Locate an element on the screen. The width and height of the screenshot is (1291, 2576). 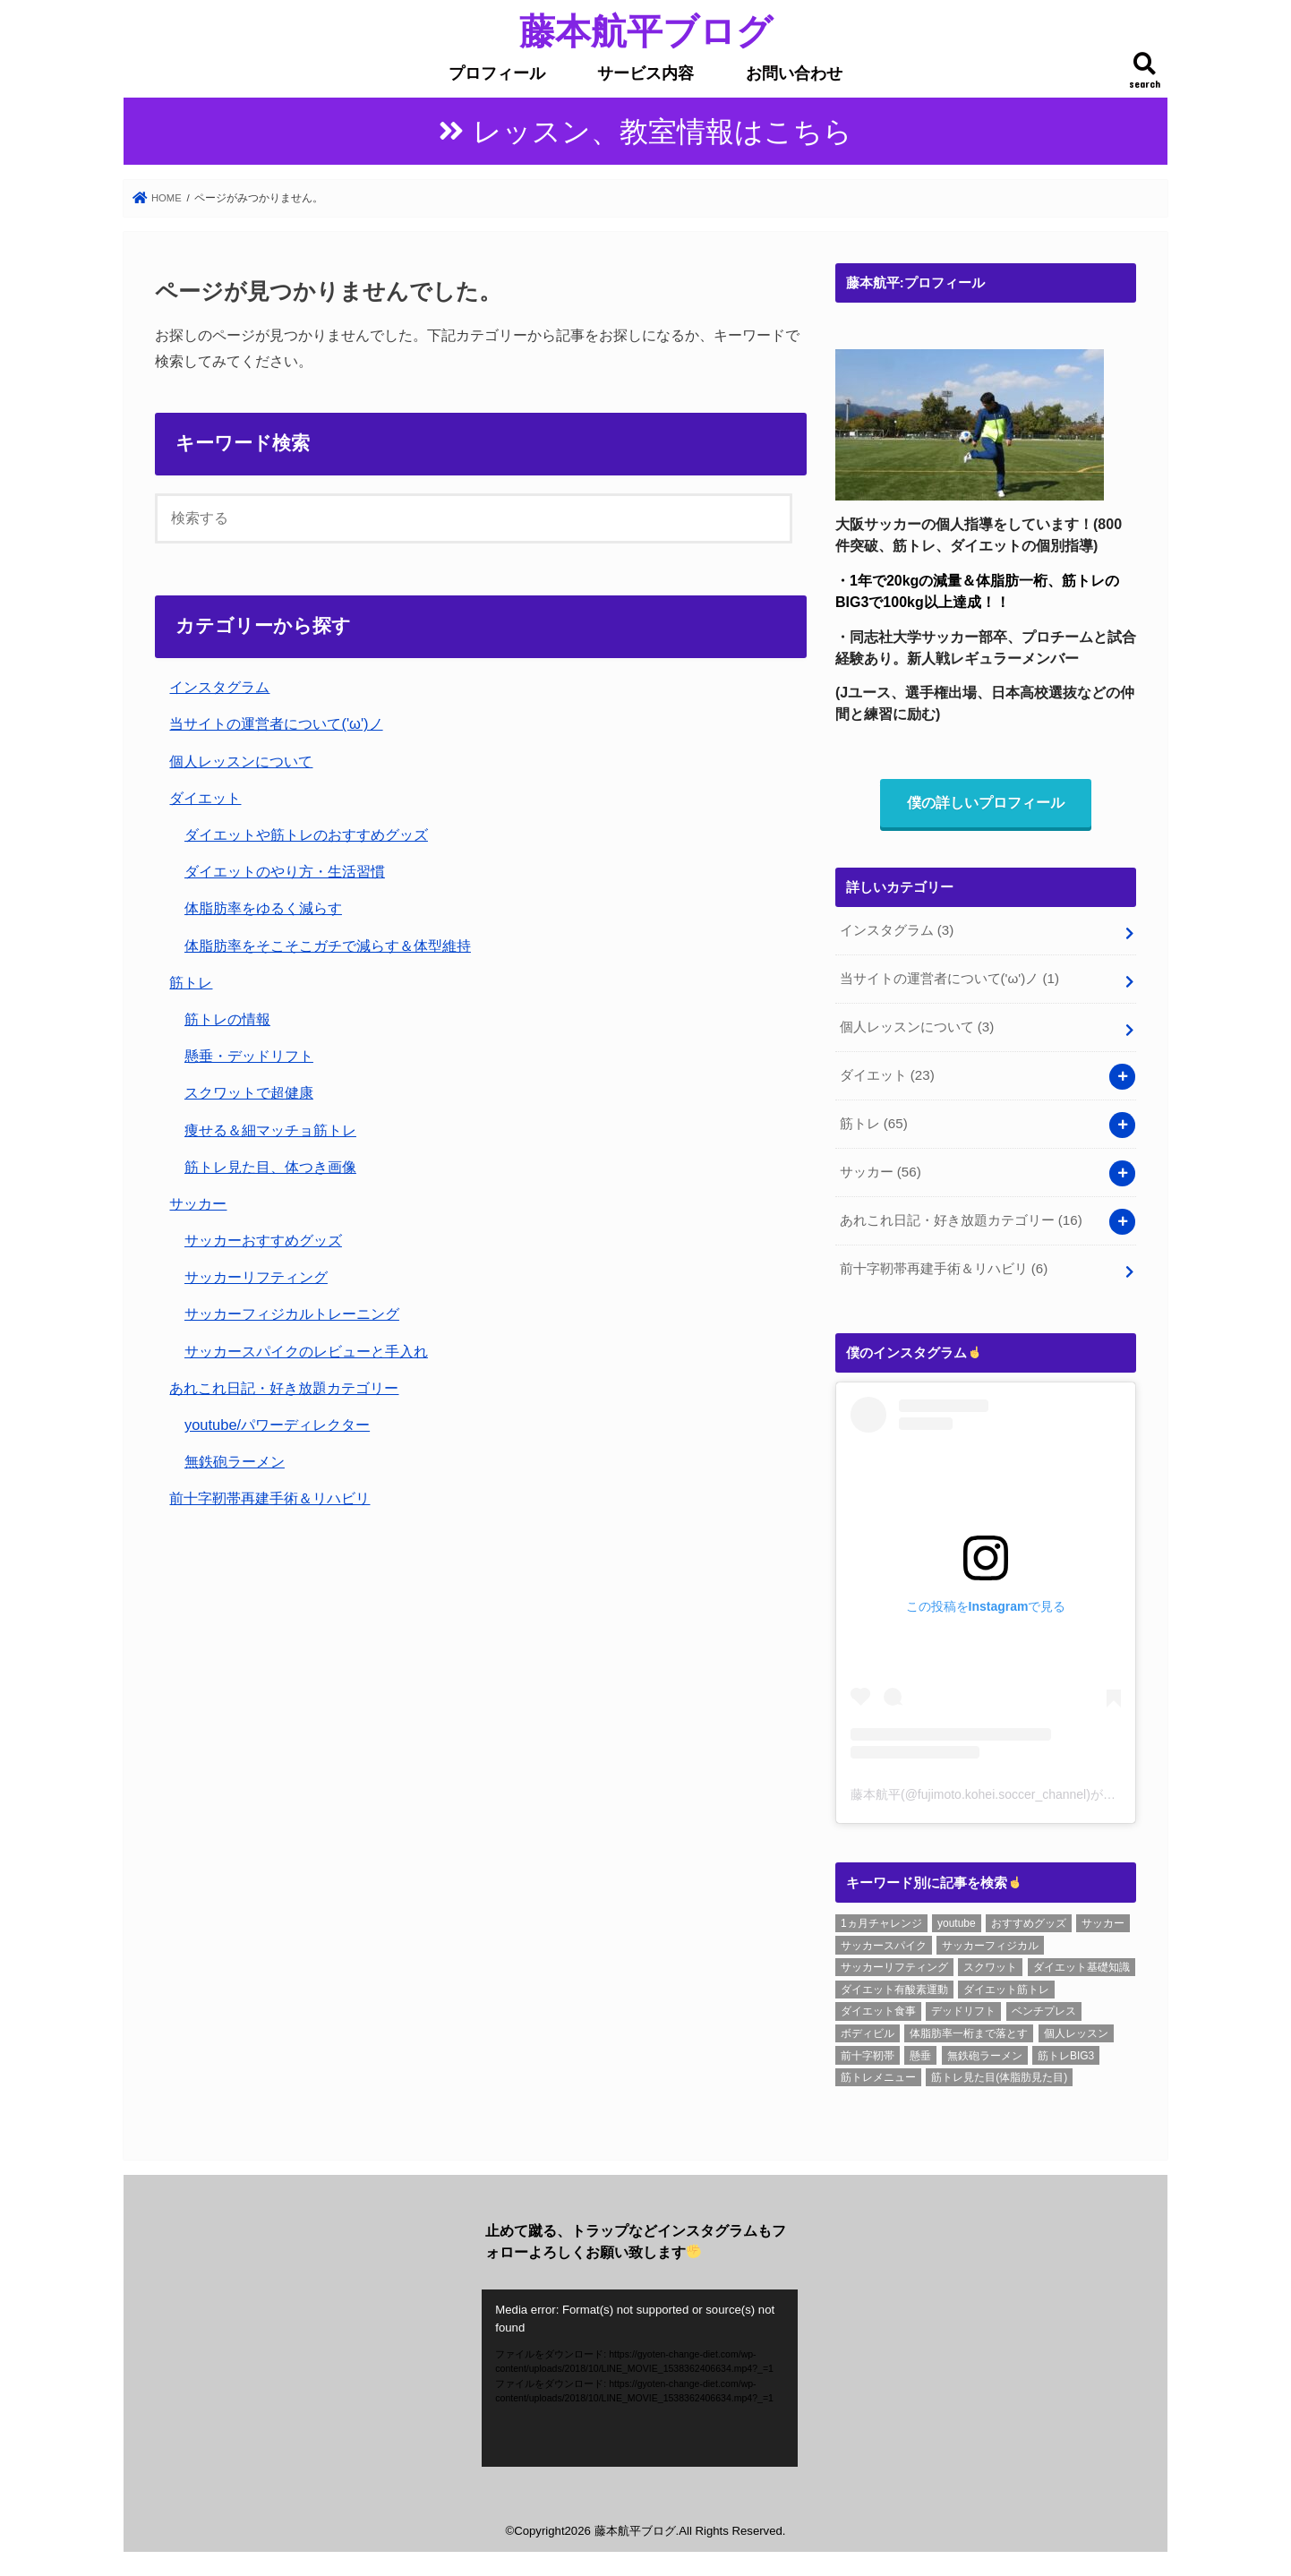
サッカーリフティング [サッカーリフティング (1個の項目)] is located at coordinates (894, 1962).